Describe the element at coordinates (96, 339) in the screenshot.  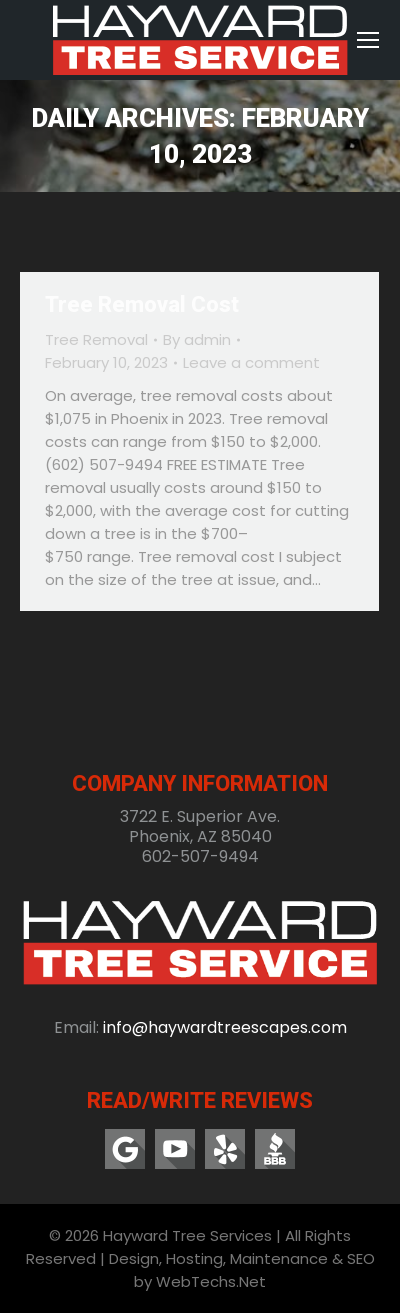
I see `Tree Removal` at that location.